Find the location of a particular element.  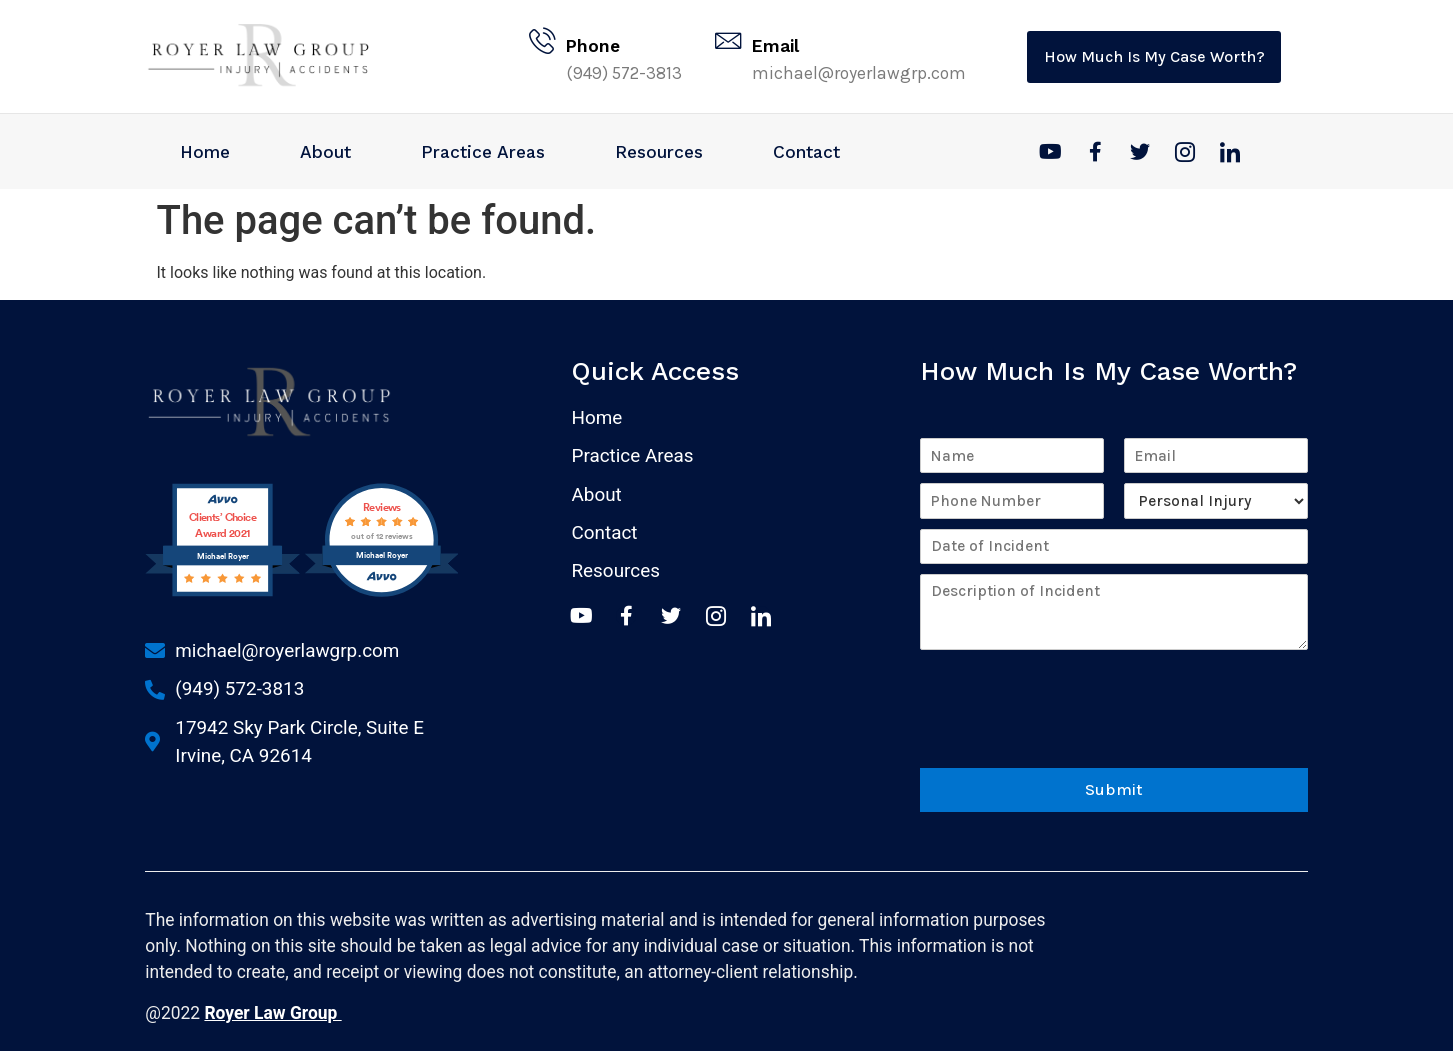

Submit is located at coordinates (1114, 785).